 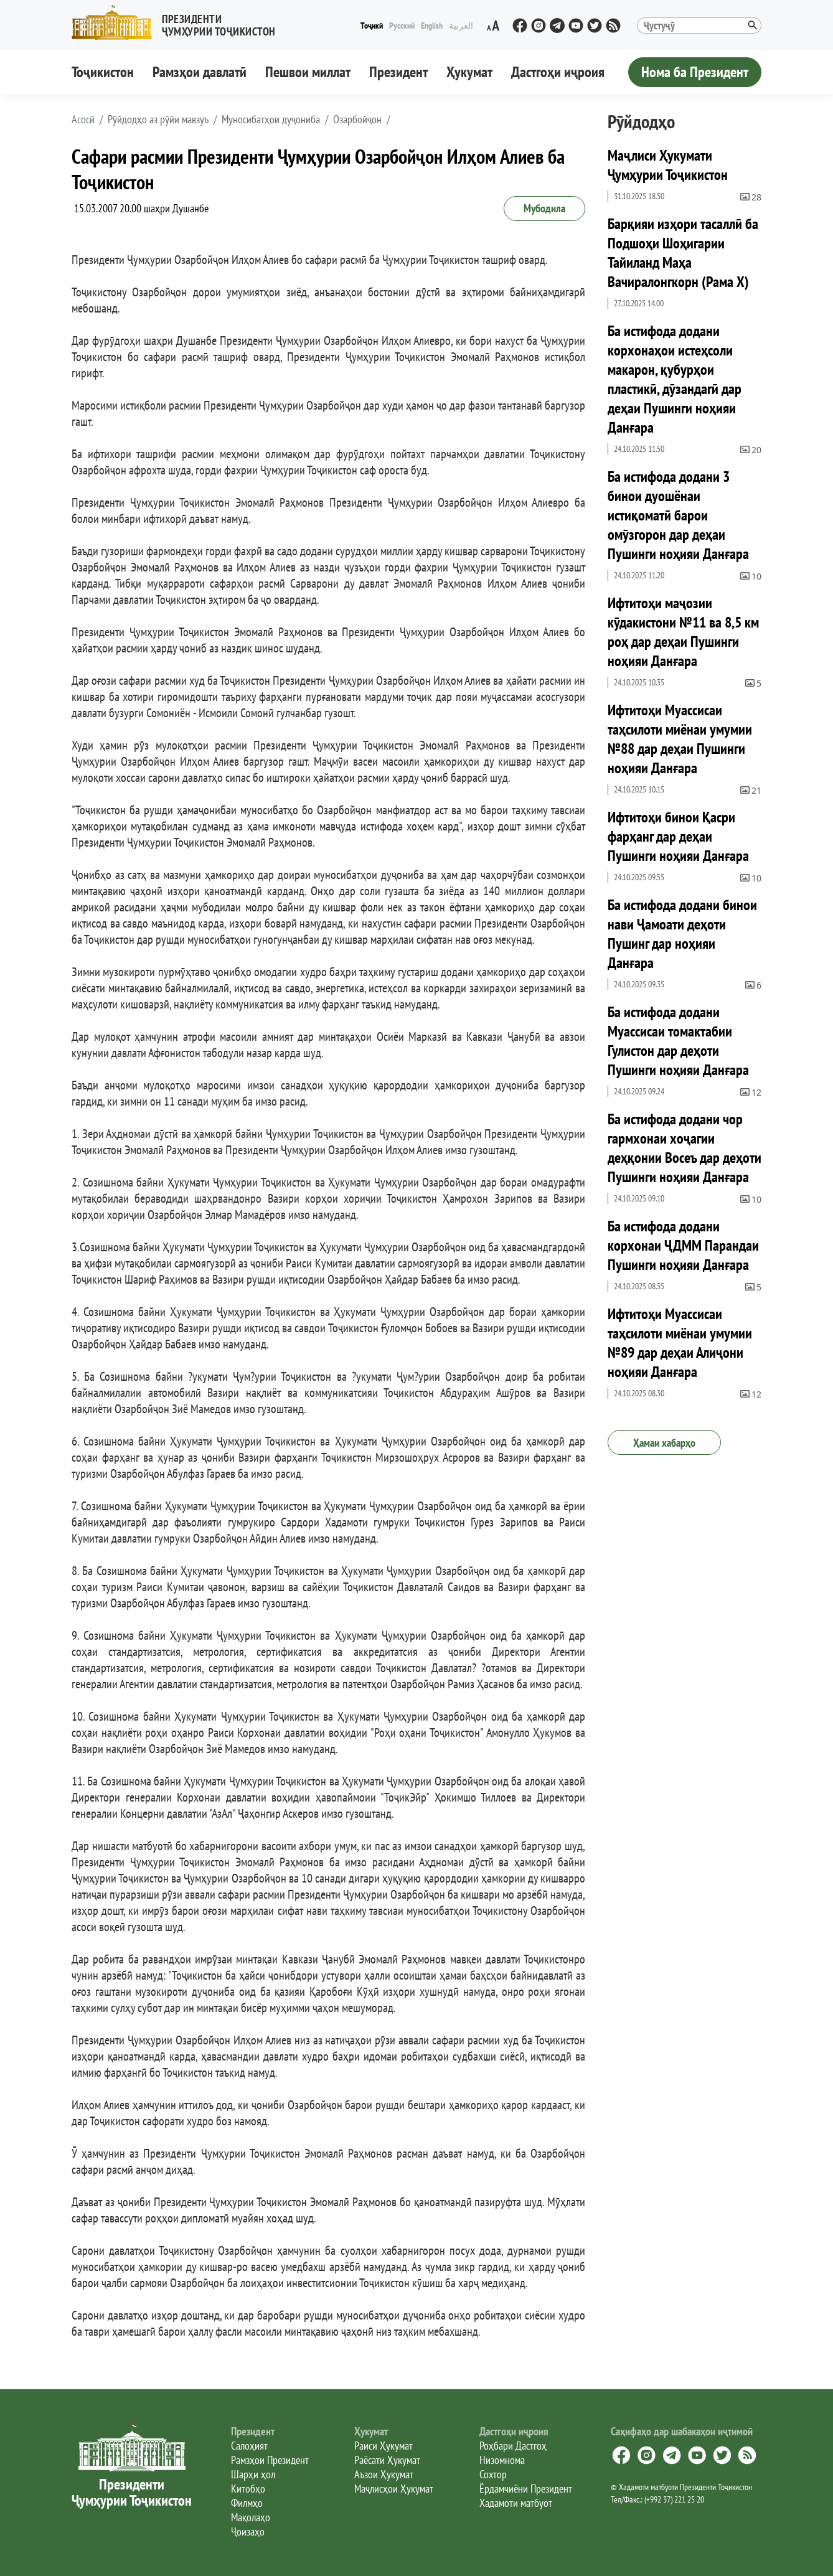 What do you see at coordinates (678, 1040) in the screenshot?
I see `Ба истифода додани Муассисаи томактабии Гулистон дар деҳоти Пушинги ноҳияи Данғара` at bounding box center [678, 1040].